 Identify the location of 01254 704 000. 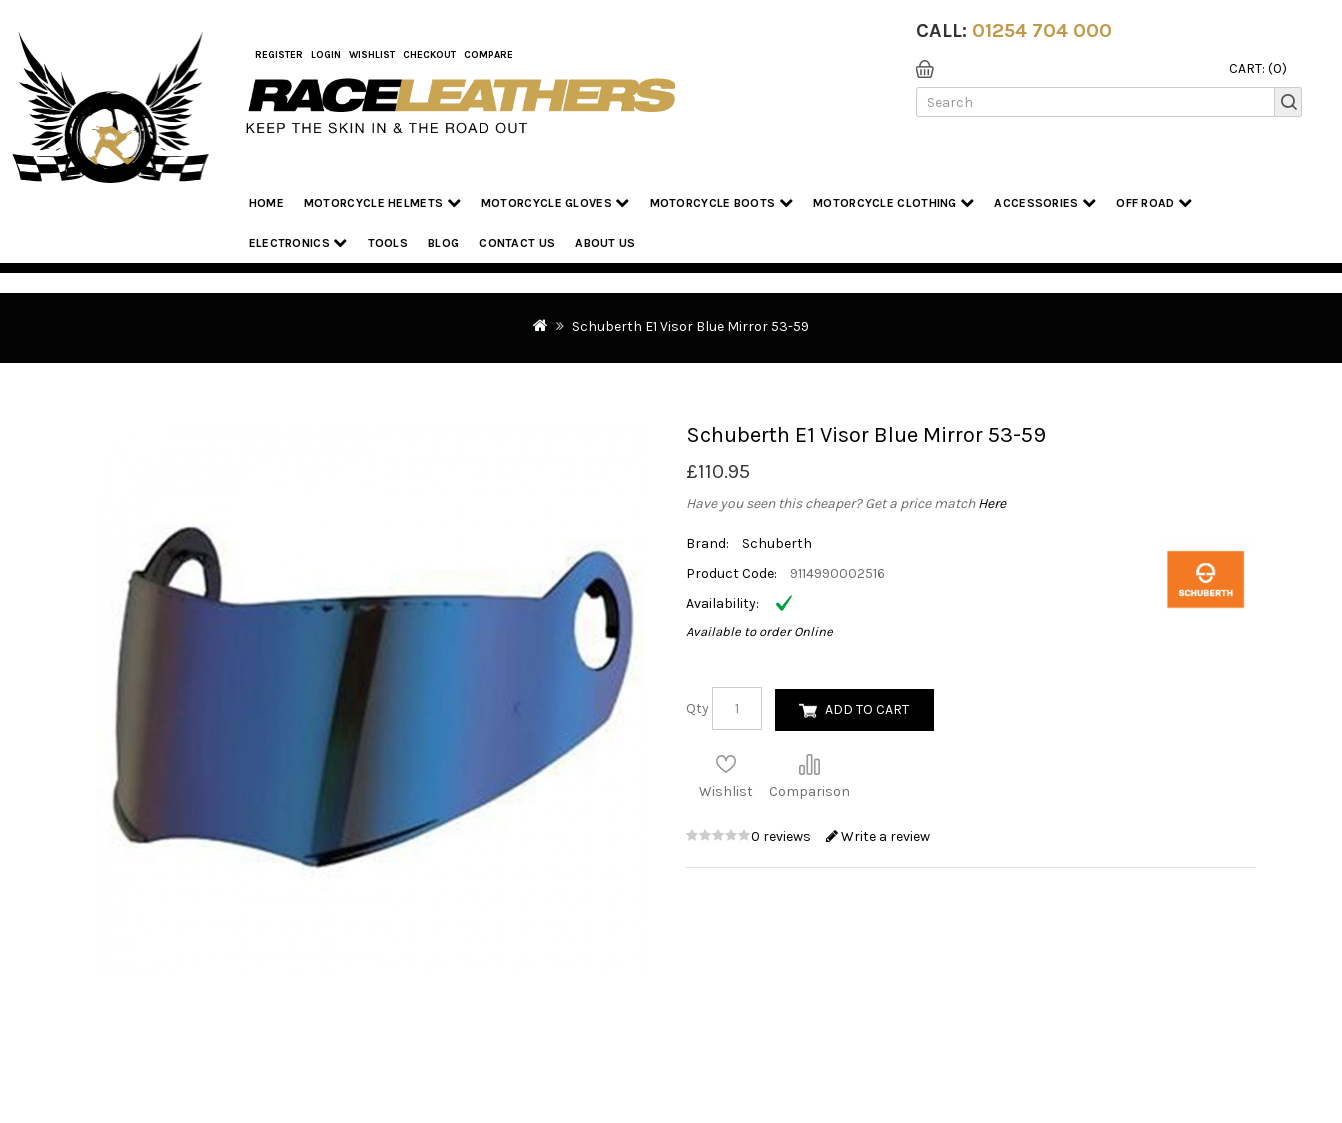
(1042, 30).